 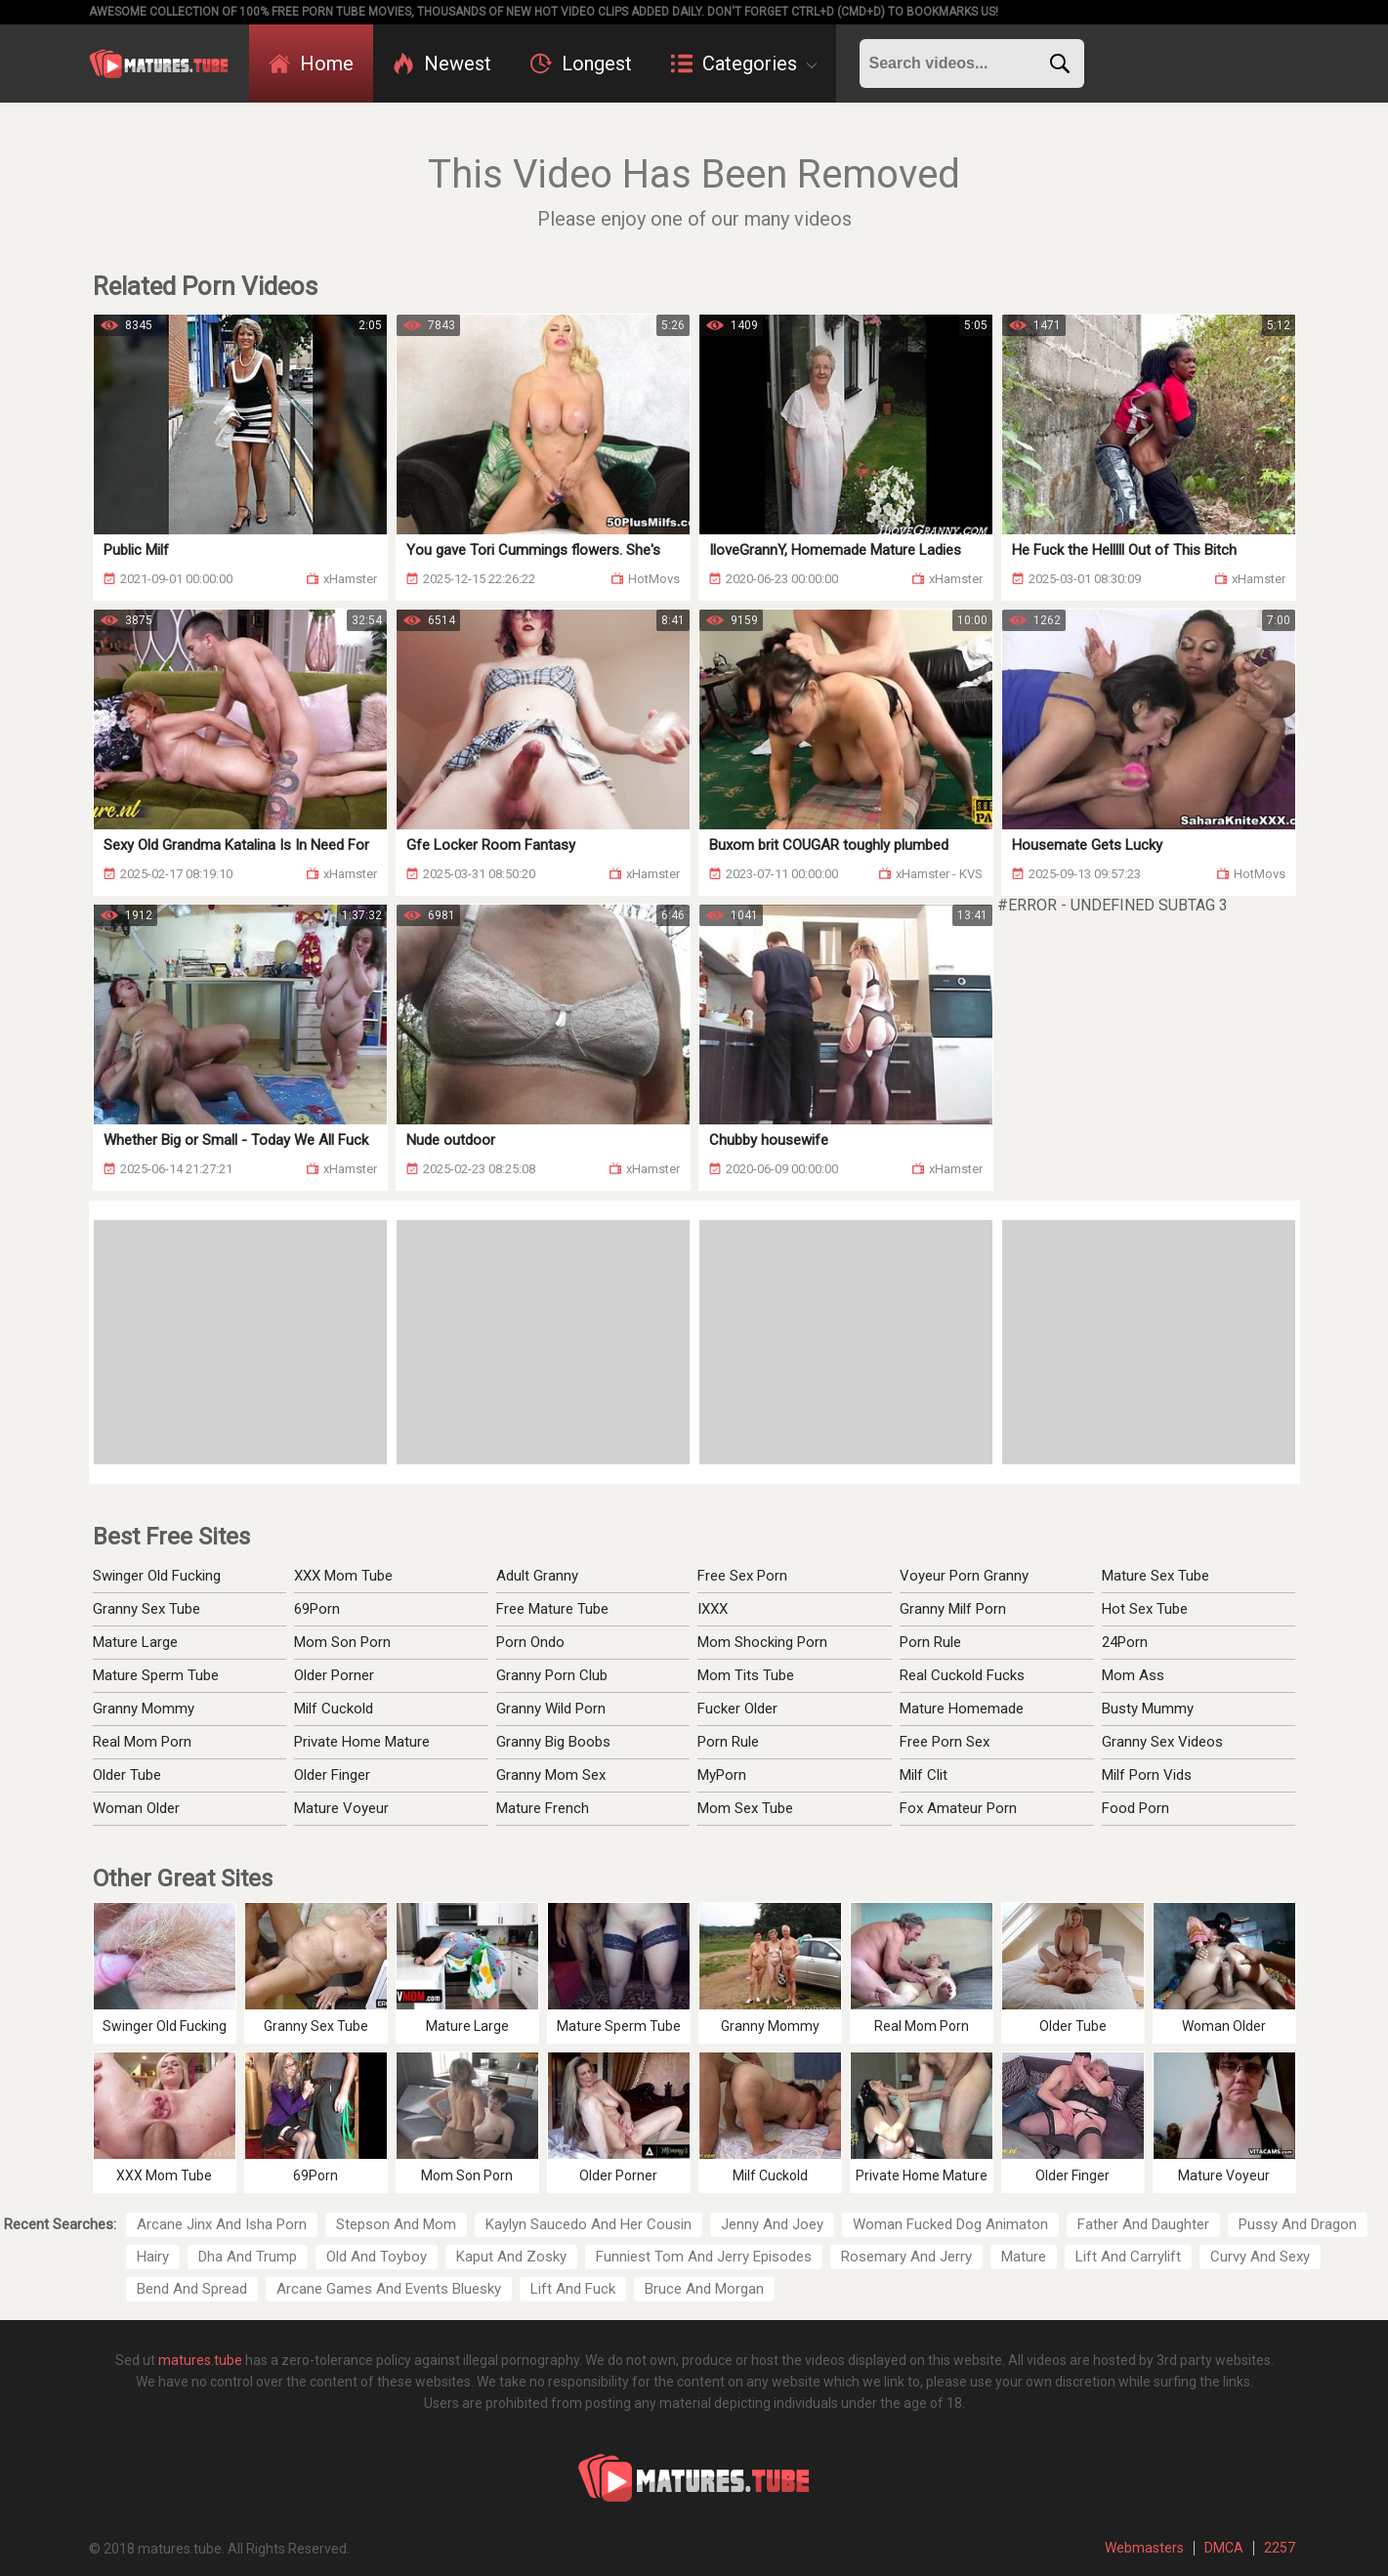 What do you see at coordinates (1223, 2547) in the screenshot?
I see `DMCA` at bounding box center [1223, 2547].